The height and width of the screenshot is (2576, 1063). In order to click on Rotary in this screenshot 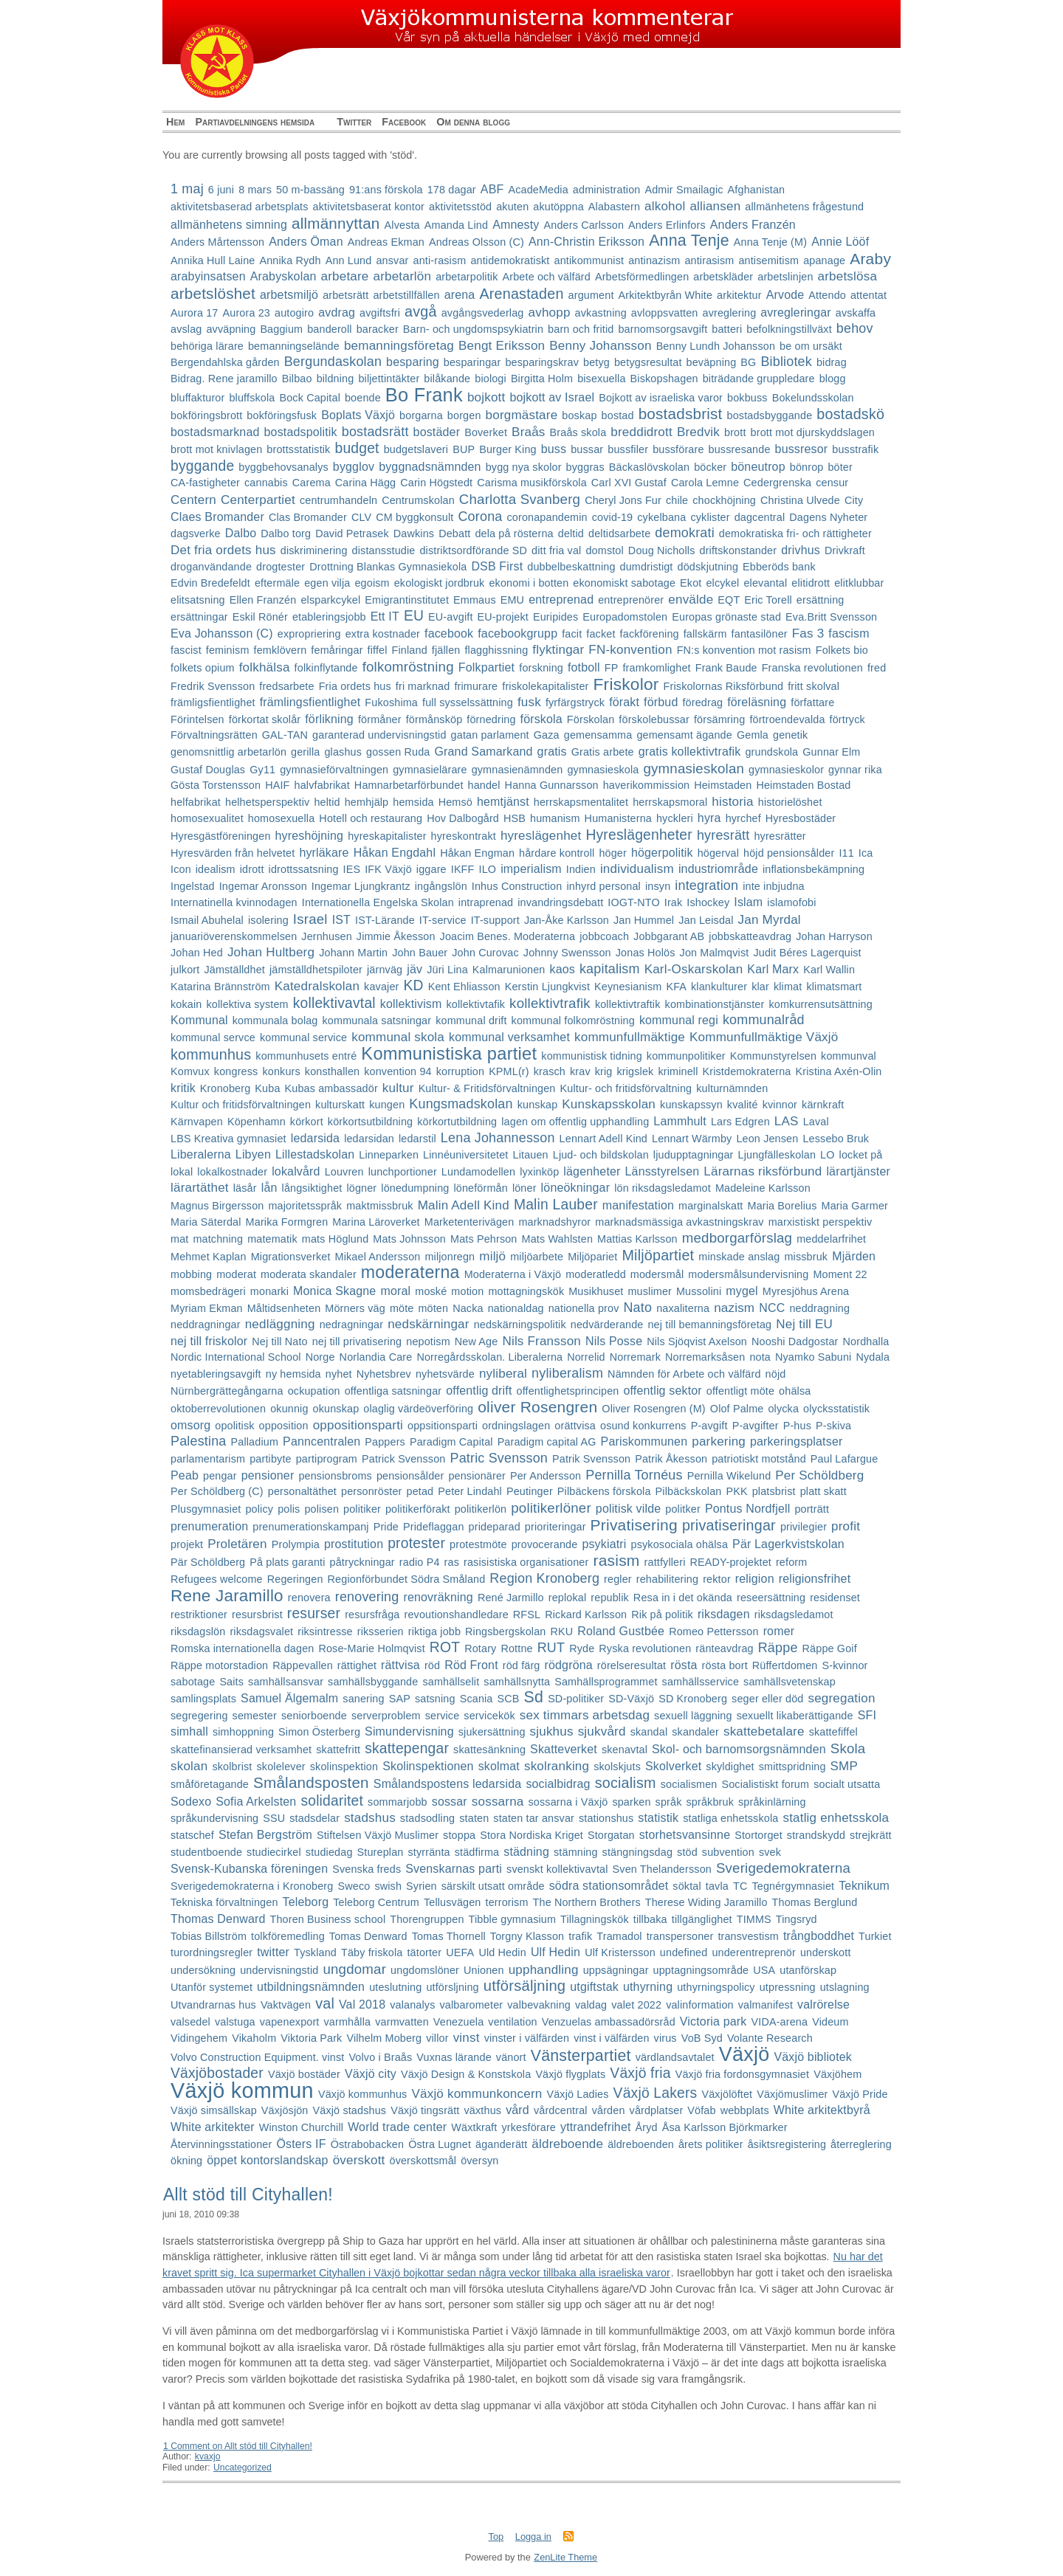, I will do `click(480, 1648)`.